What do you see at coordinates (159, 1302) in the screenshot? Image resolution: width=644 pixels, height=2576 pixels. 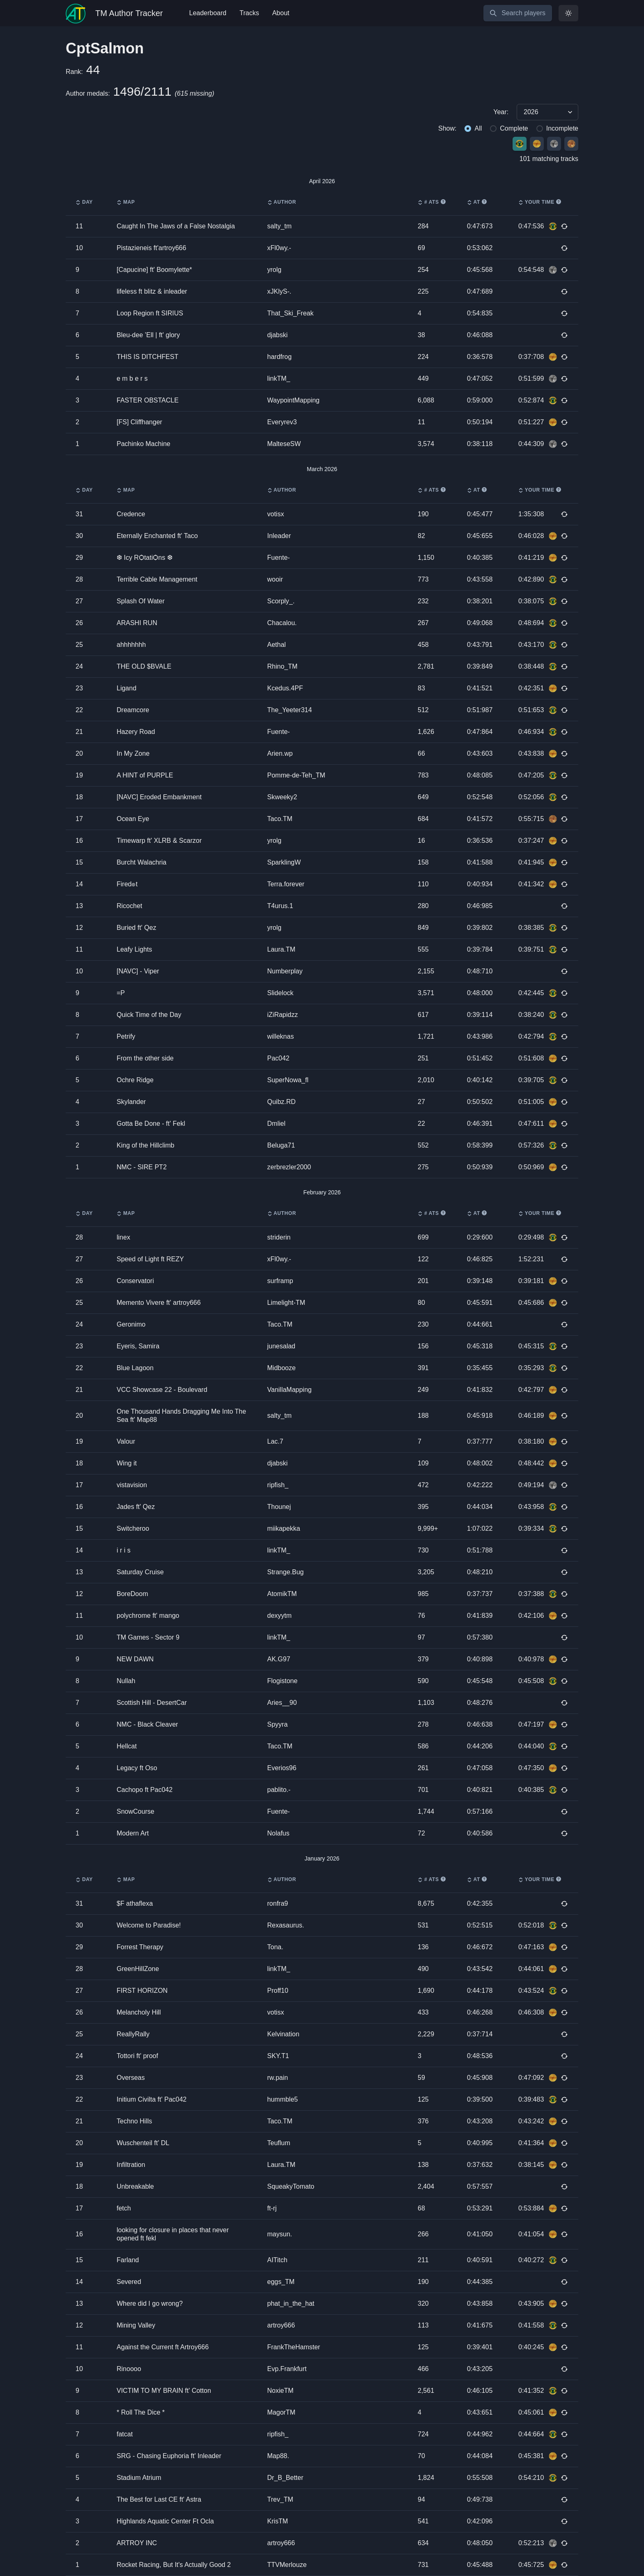 I see `Memento Vivere ft' artroy666` at bounding box center [159, 1302].